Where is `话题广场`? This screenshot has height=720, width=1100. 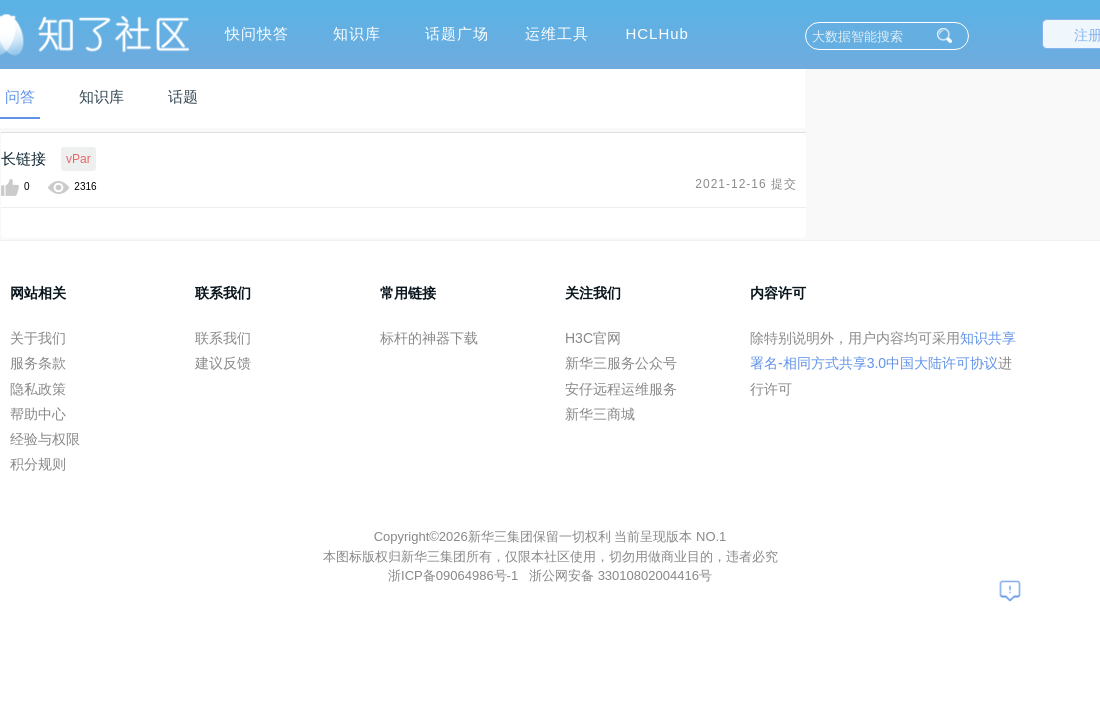 话题广场 is located at coordinates (457, 33).